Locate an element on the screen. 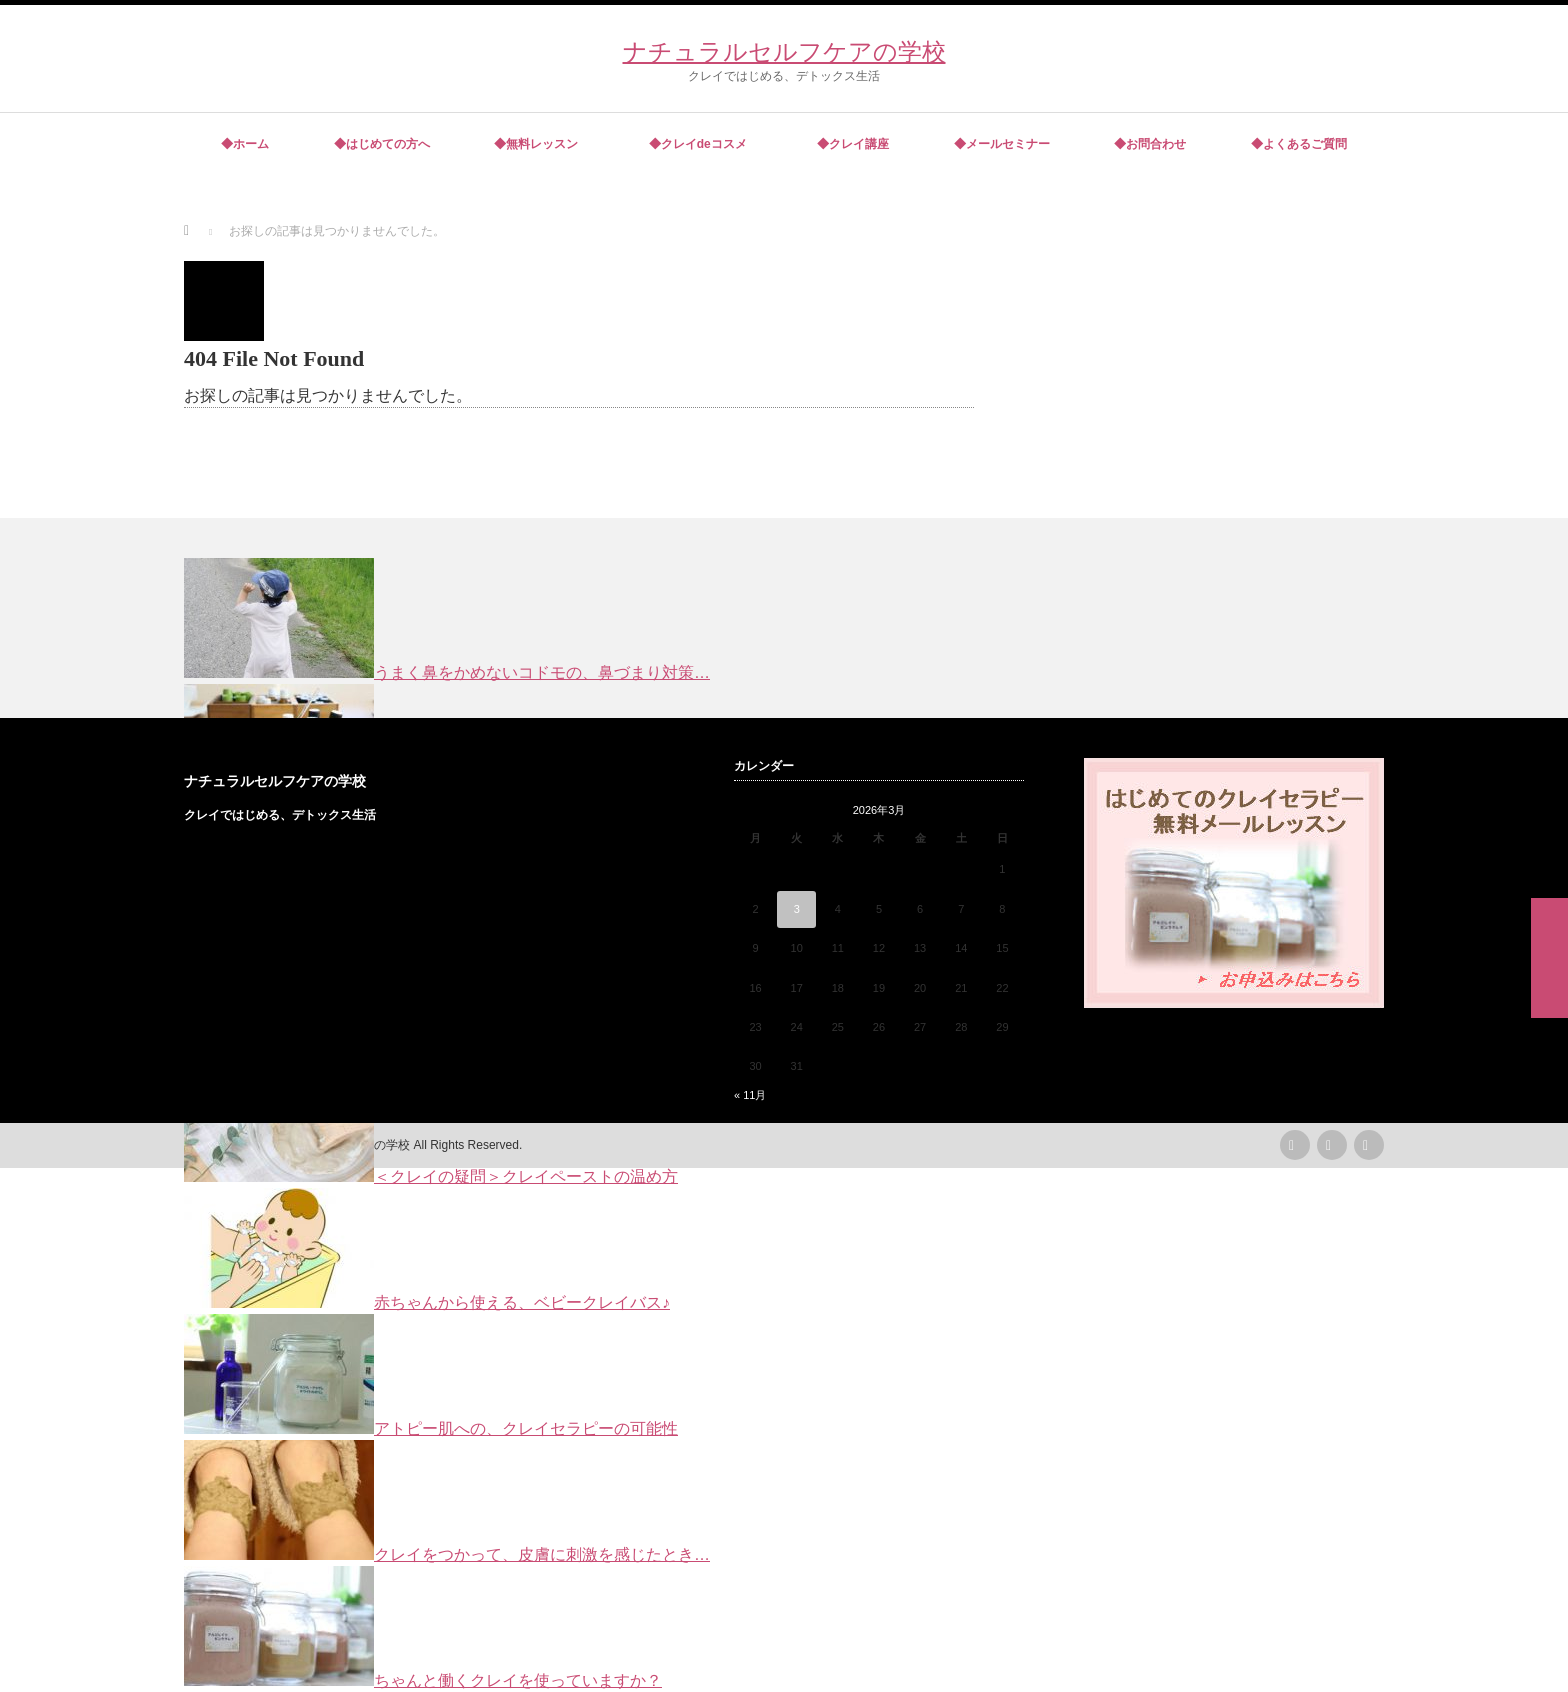 The image size is (1568, 1692). ◆クレイdeコスメ is located at coordinates (701, 144).